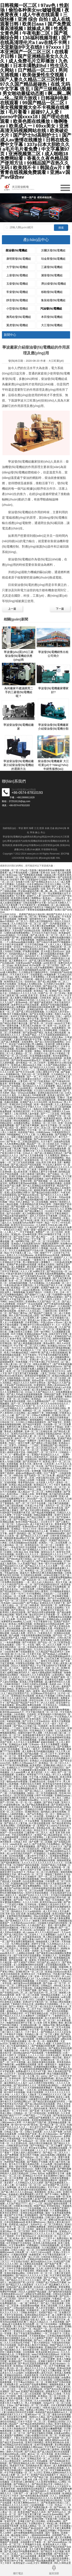 The image size is (72, 2576). I want to click on 国产天堂久久天堂av色综合, so click(36, 1721).